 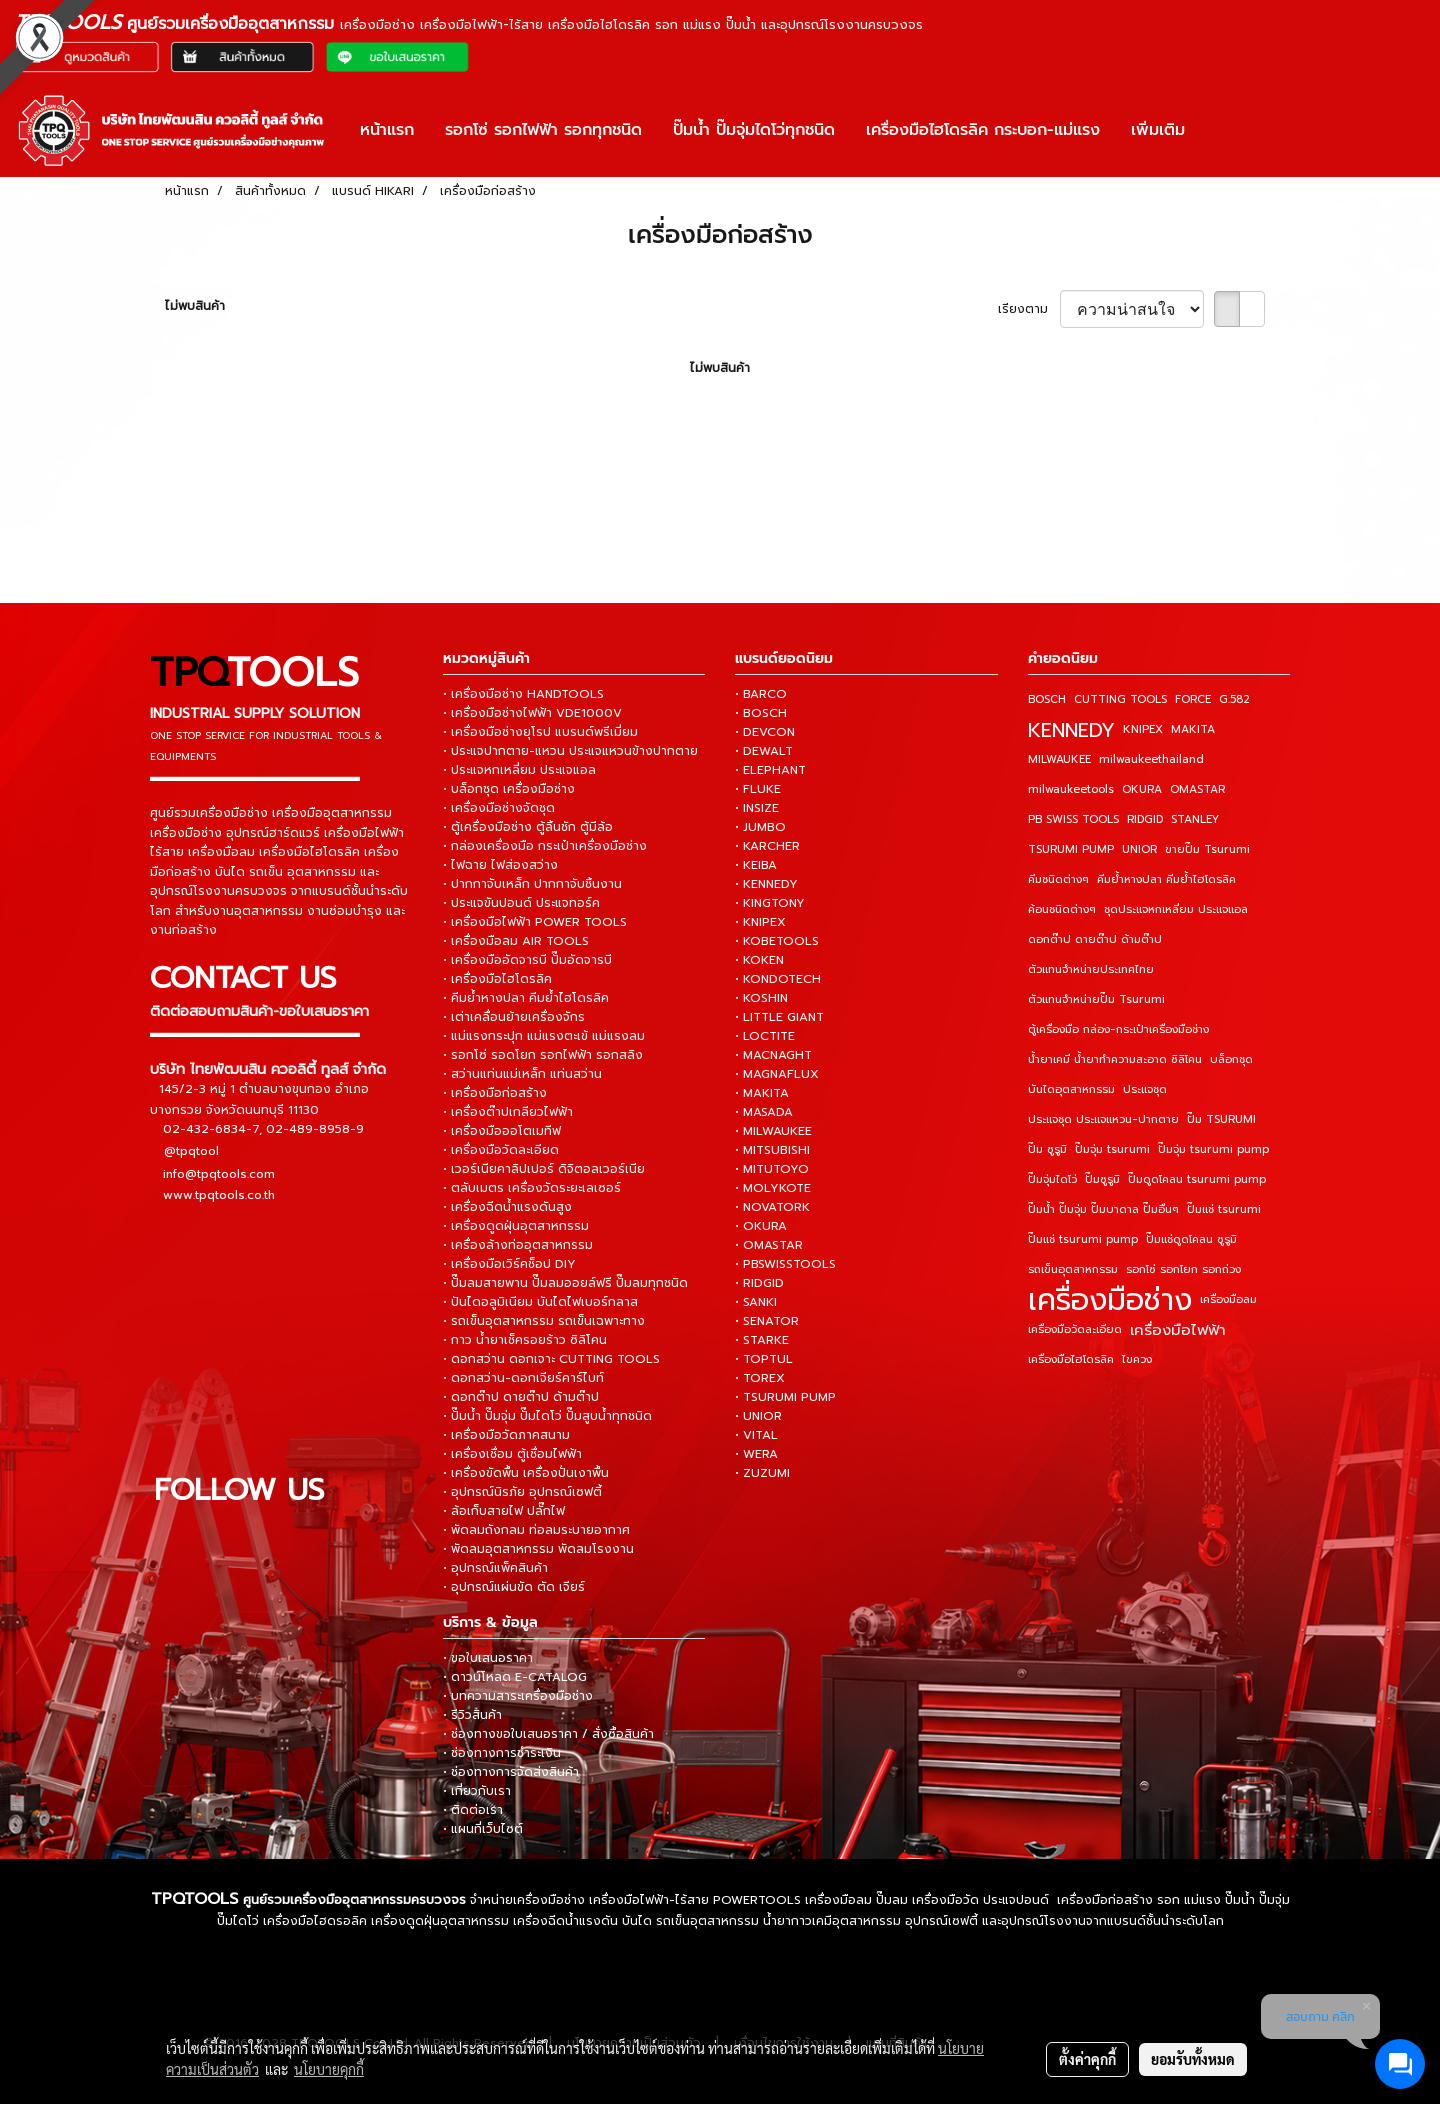 I want to click on • TOREX, so click(x=760, y=1378).